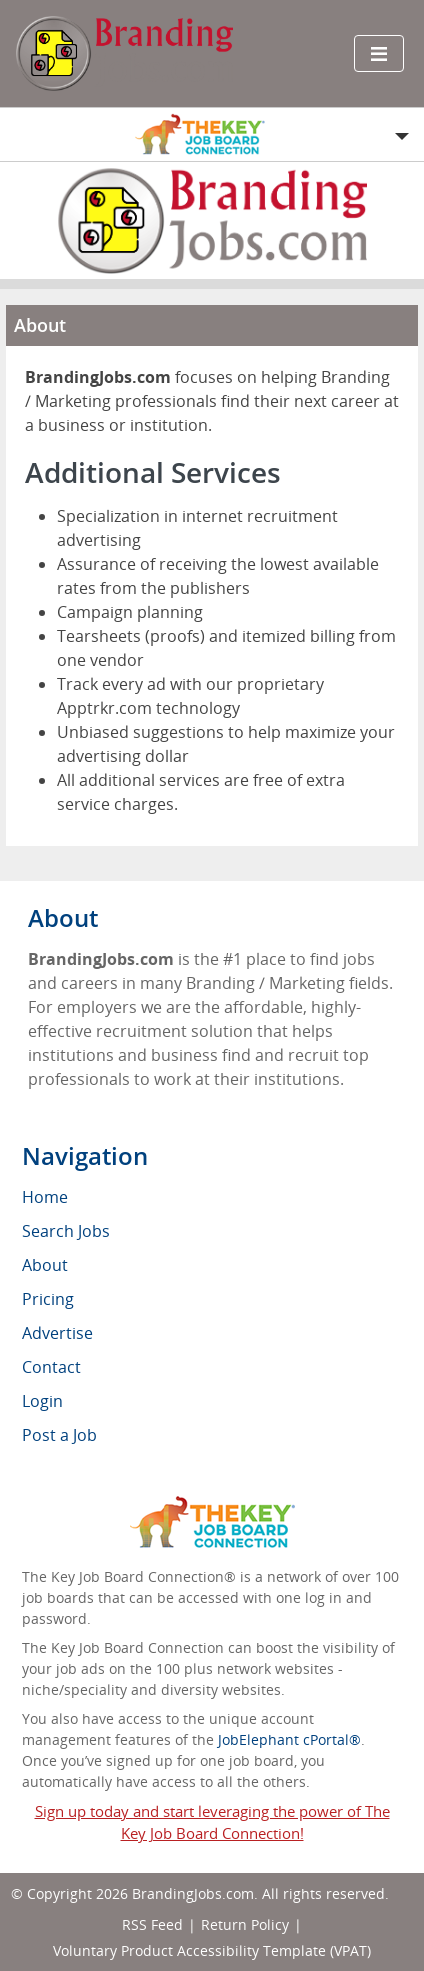 This screenshot has width=424, height=1971. What do you see at coordinates (212, 1950) in the screenshot?
I see `Voluntary Product Accessibility Template (VPAT)` at bounding box center [212, 1950].